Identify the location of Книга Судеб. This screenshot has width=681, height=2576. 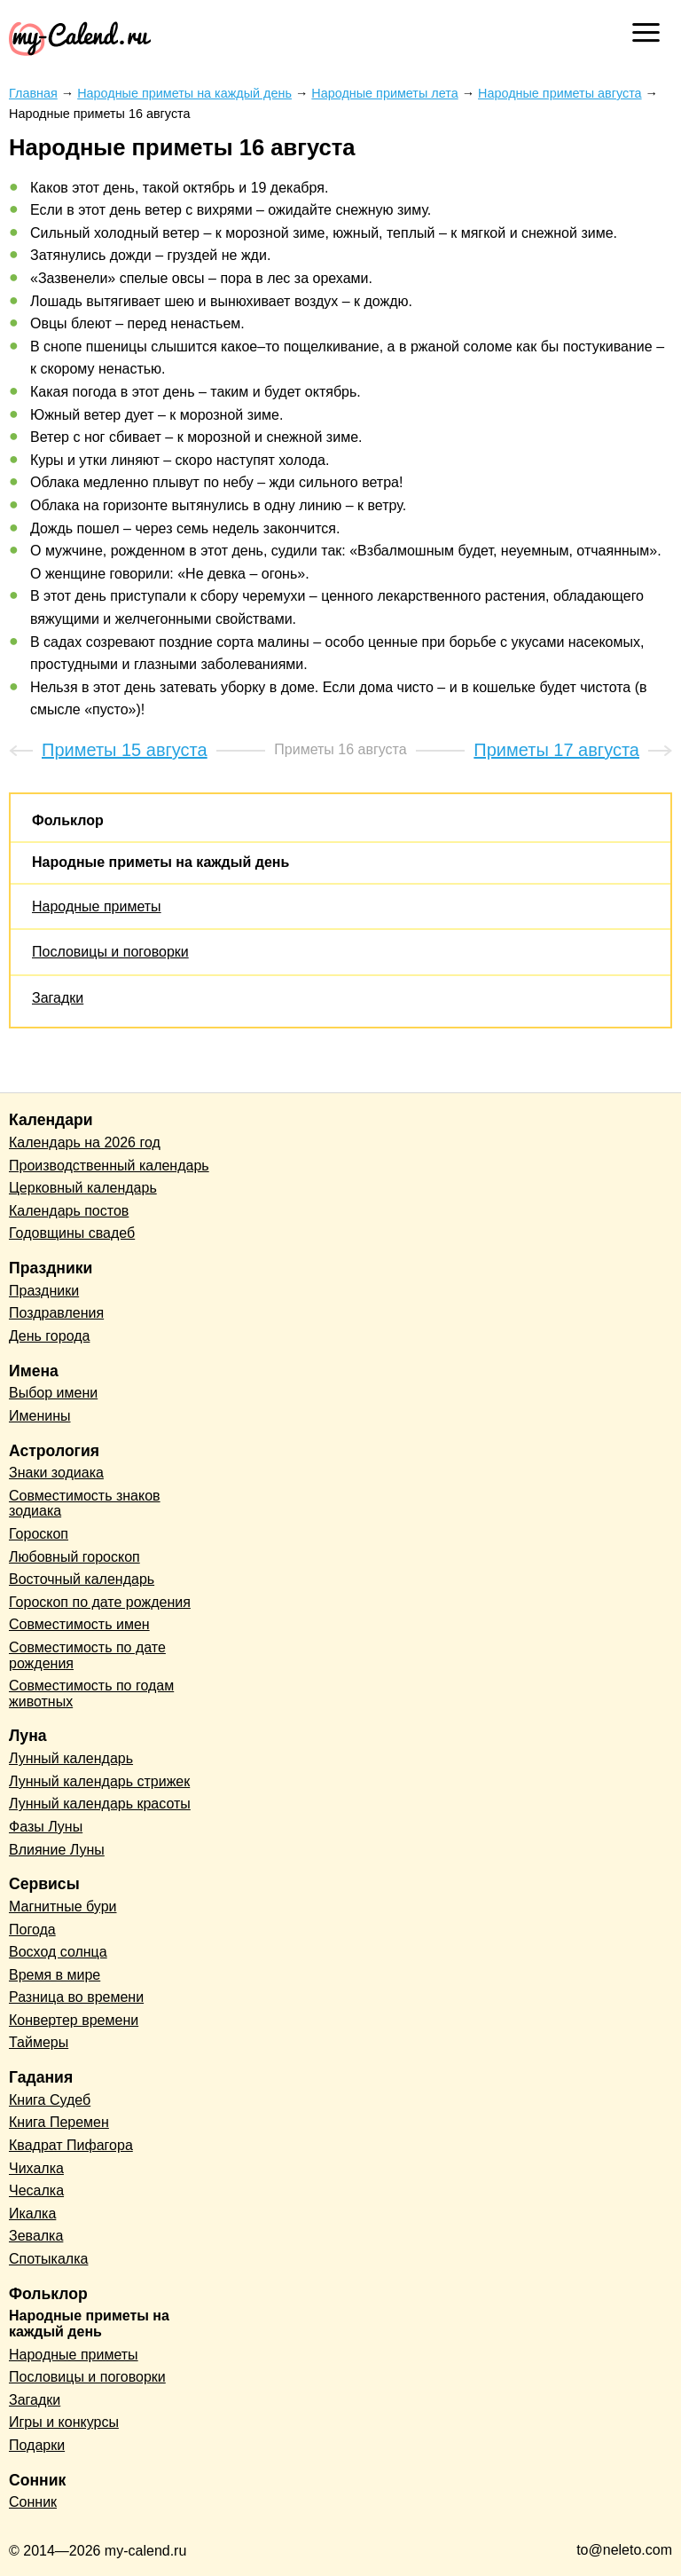
(49, 2099).